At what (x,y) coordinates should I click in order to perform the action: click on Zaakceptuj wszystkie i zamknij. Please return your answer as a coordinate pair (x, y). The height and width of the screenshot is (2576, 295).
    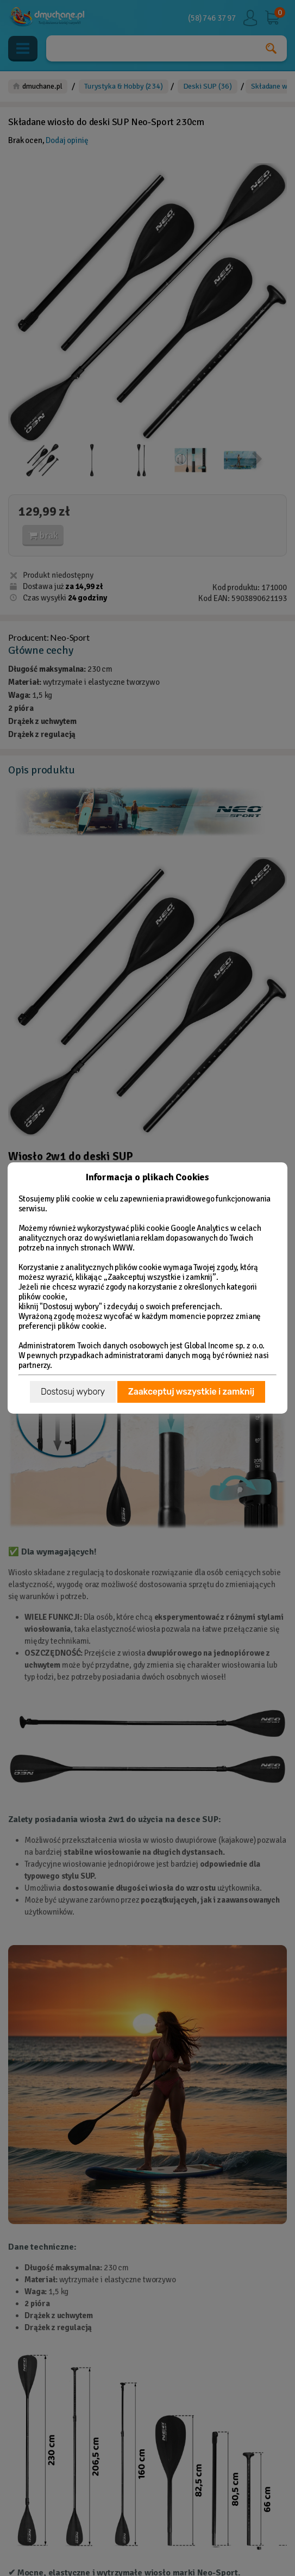
    Looking at the image, I should click on (191, 1391).